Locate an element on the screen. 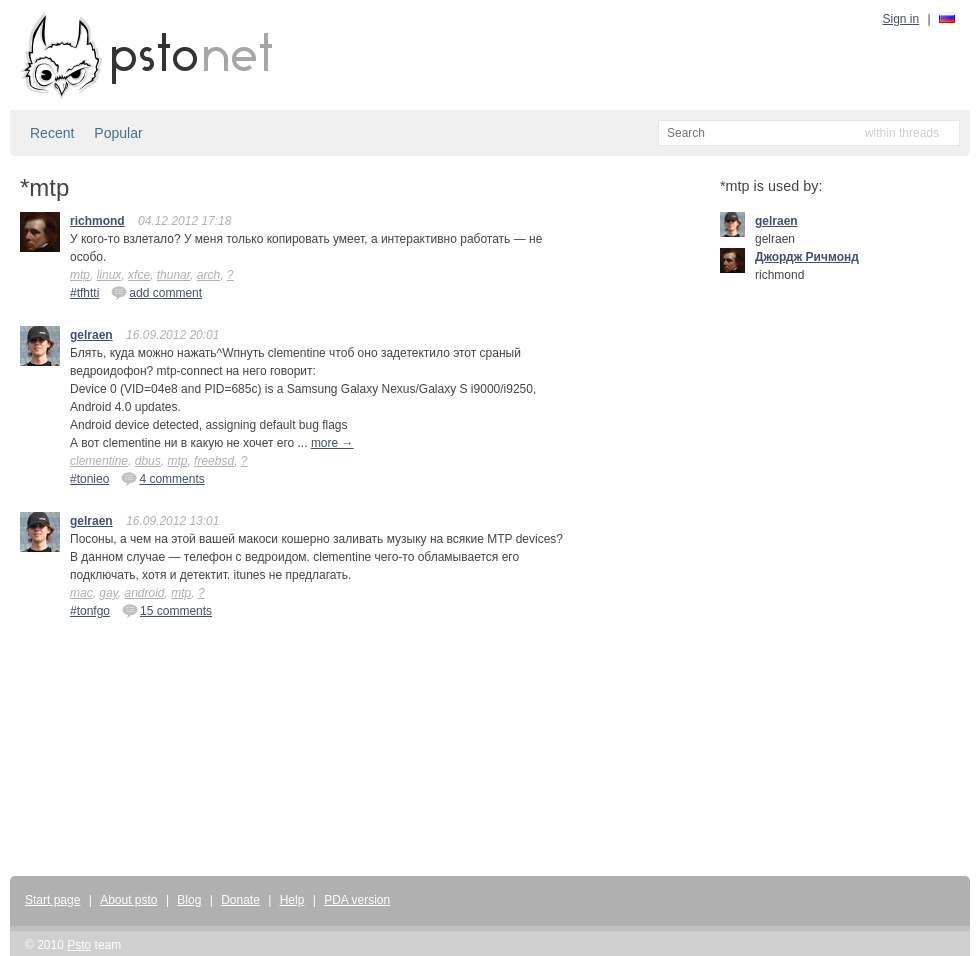 Image resolution: width=980 pixels, height=956 pixels. 4 comments is located at coordinates (162, 478).